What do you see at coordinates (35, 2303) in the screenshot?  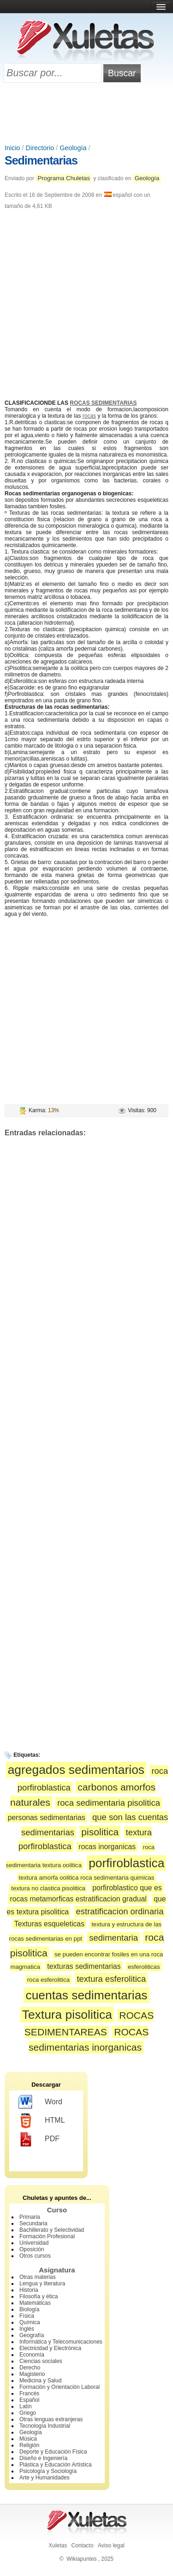 I see `Matemáticas` at bounding box center [35, 2303].